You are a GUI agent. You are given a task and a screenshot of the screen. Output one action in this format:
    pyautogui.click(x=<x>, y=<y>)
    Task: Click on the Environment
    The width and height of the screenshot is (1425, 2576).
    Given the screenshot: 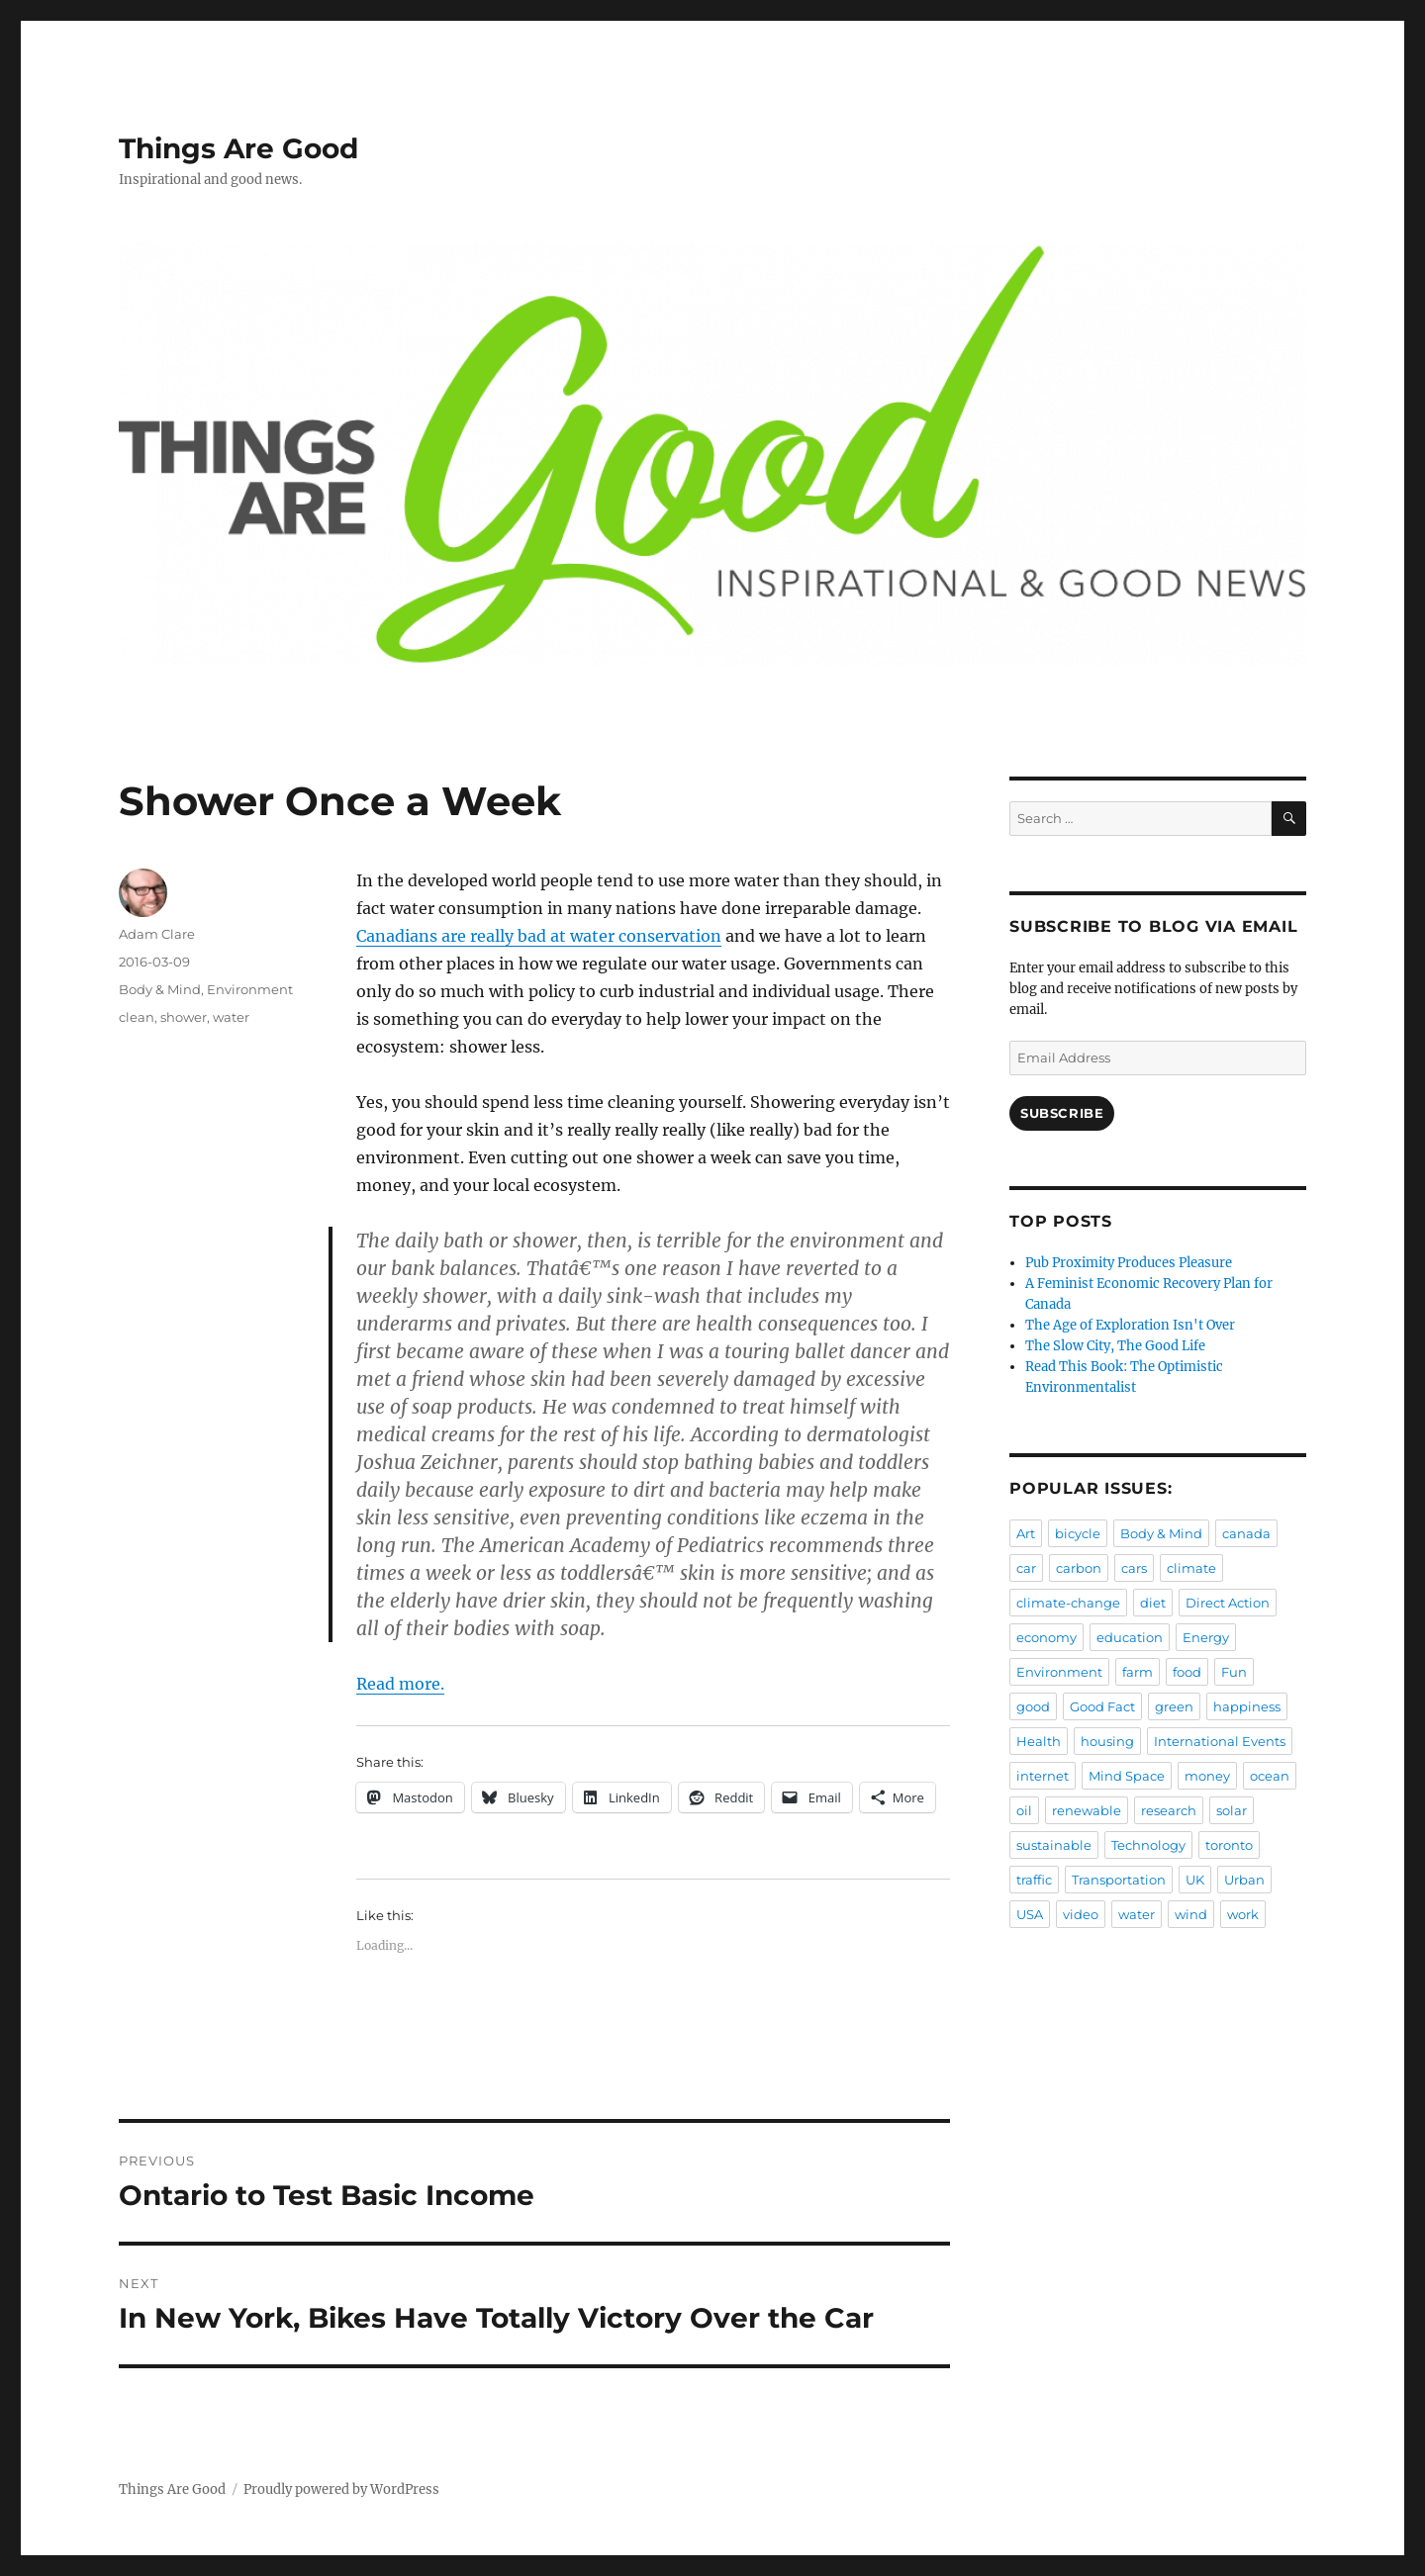 What is the action you would take?
    pyautogui.click(x=250, y=989)
    